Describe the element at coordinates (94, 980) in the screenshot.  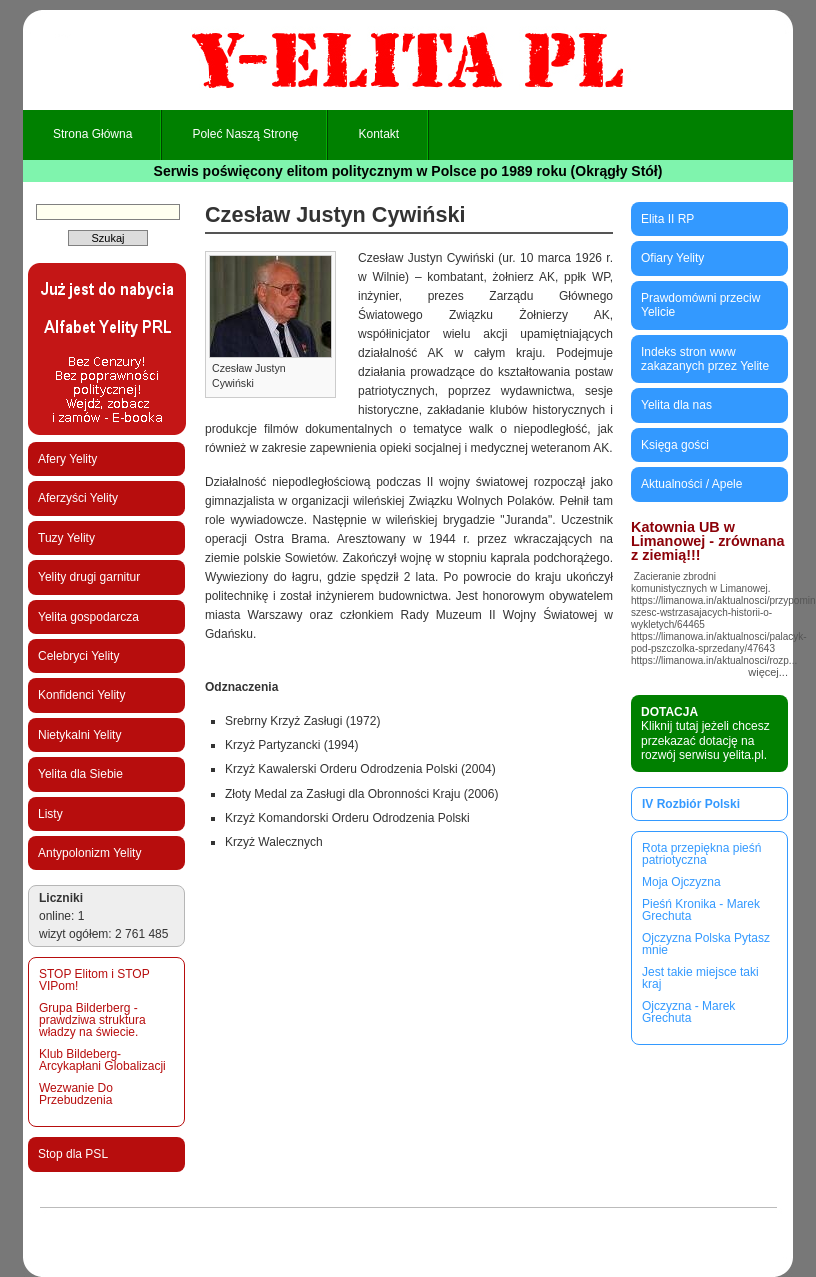
I see `STOP Elitom i STOP VIPom!` at that location.